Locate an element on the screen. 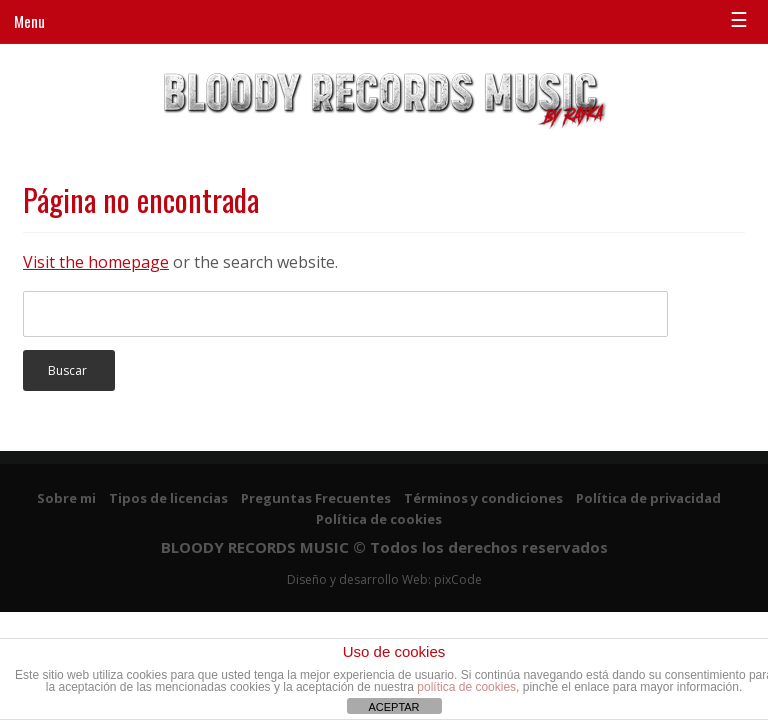  ACEPTAR is located at coordinates (393, 707).